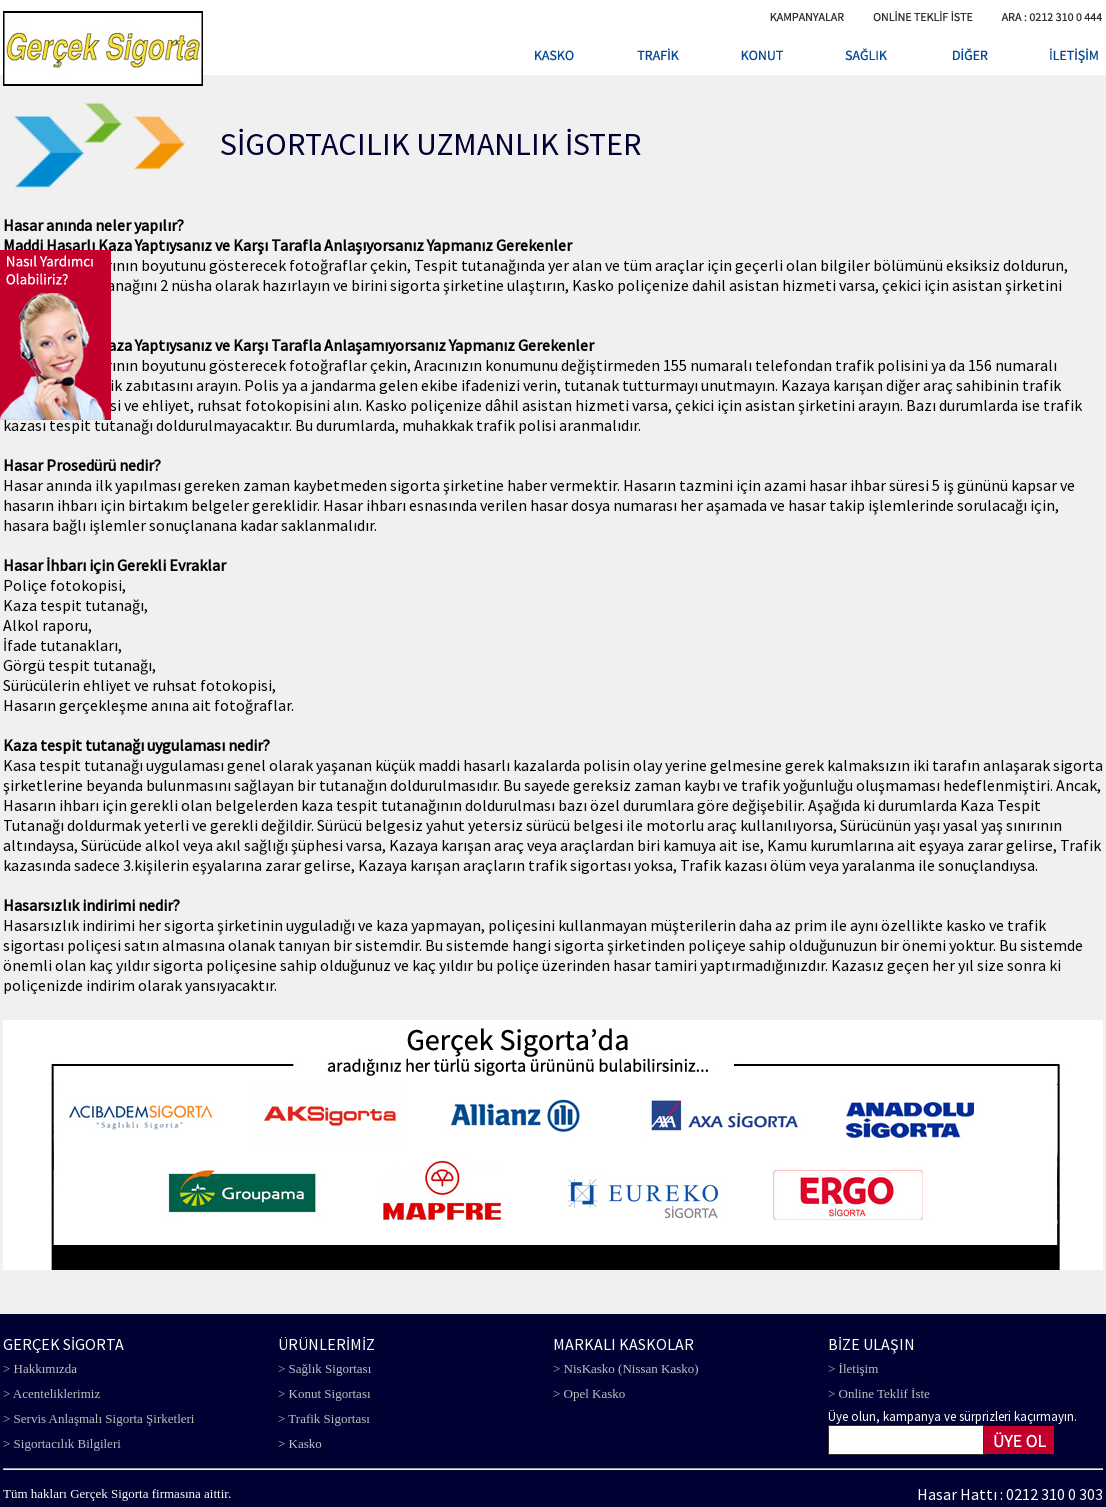  Describe the element at coordinates (300, 1443) in the screenshot. I see `> Kasko` at that location.